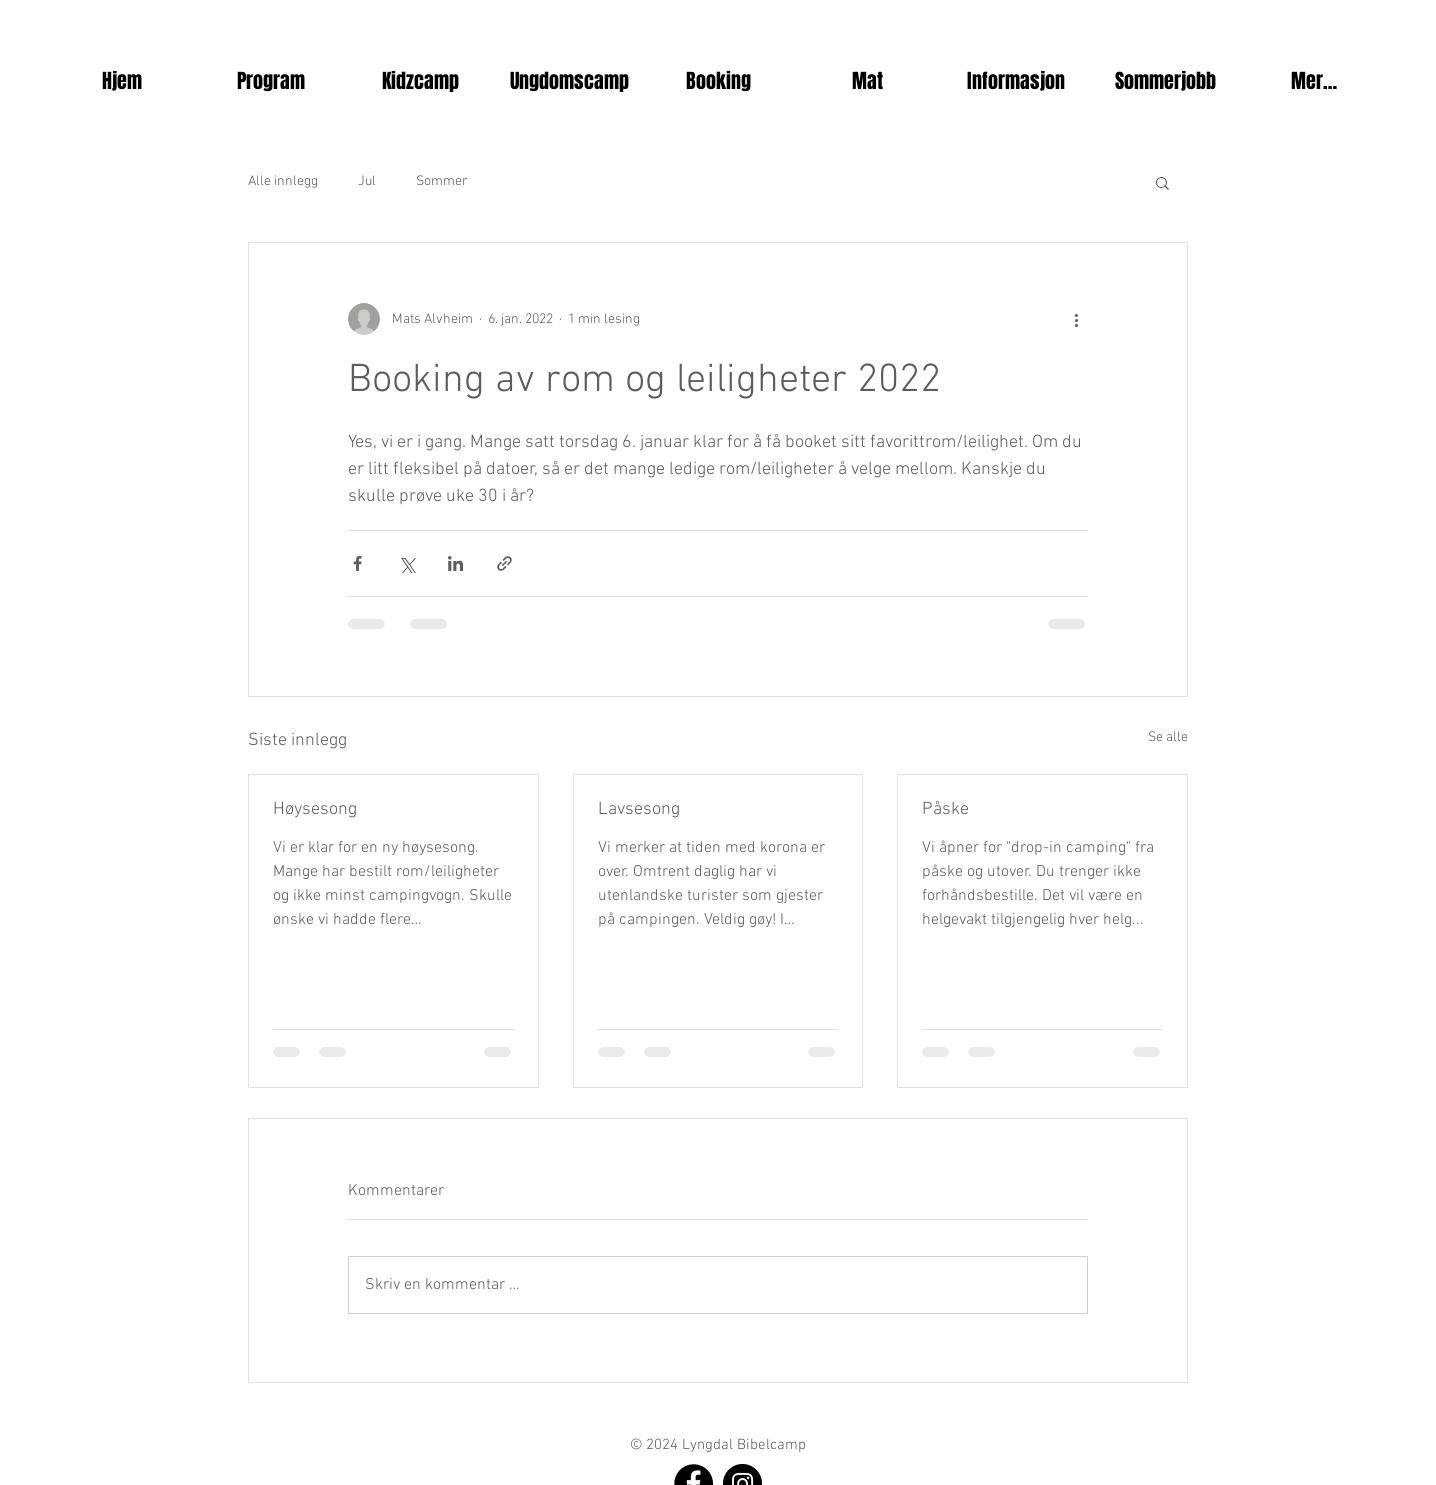 This screenshot has height=1485, width=1436. Describe the element at coordinates (357, 563) in the screenshot. I see `[Del via Facebook]` at that location.